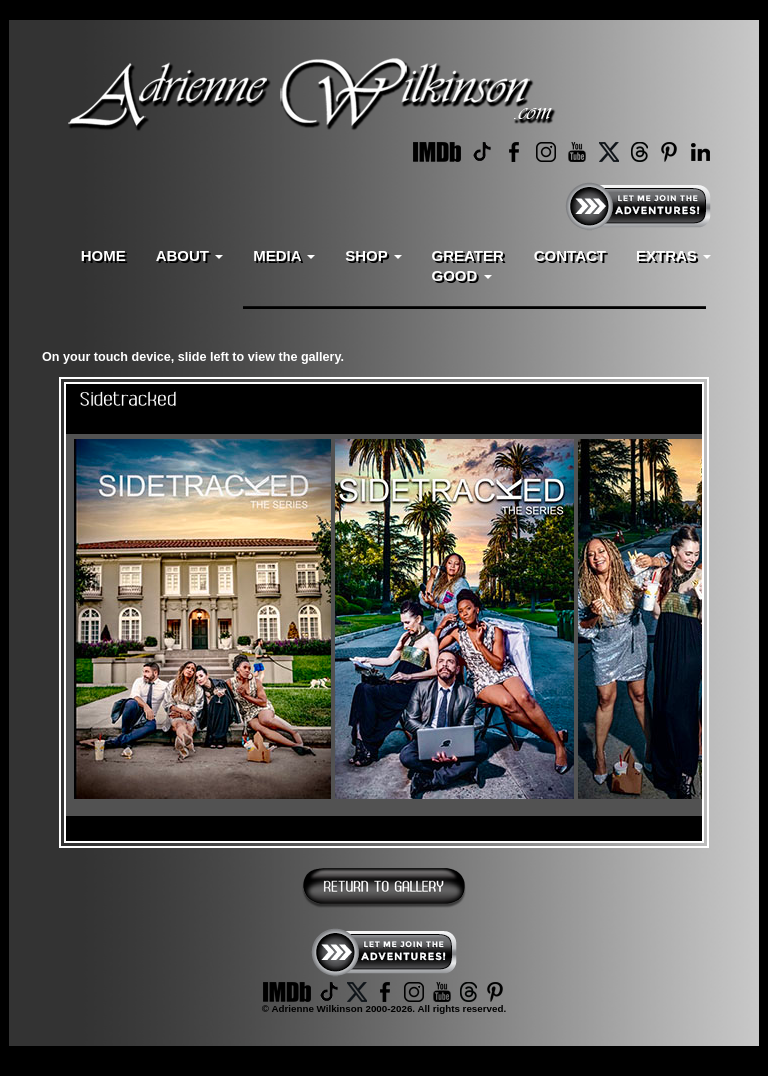 This screenshot has width=768, height=1076. What do you see at coordinates (673, 255) in the screenshot?
I see `EXTRAS [button]` at bounding box center [673, 255].